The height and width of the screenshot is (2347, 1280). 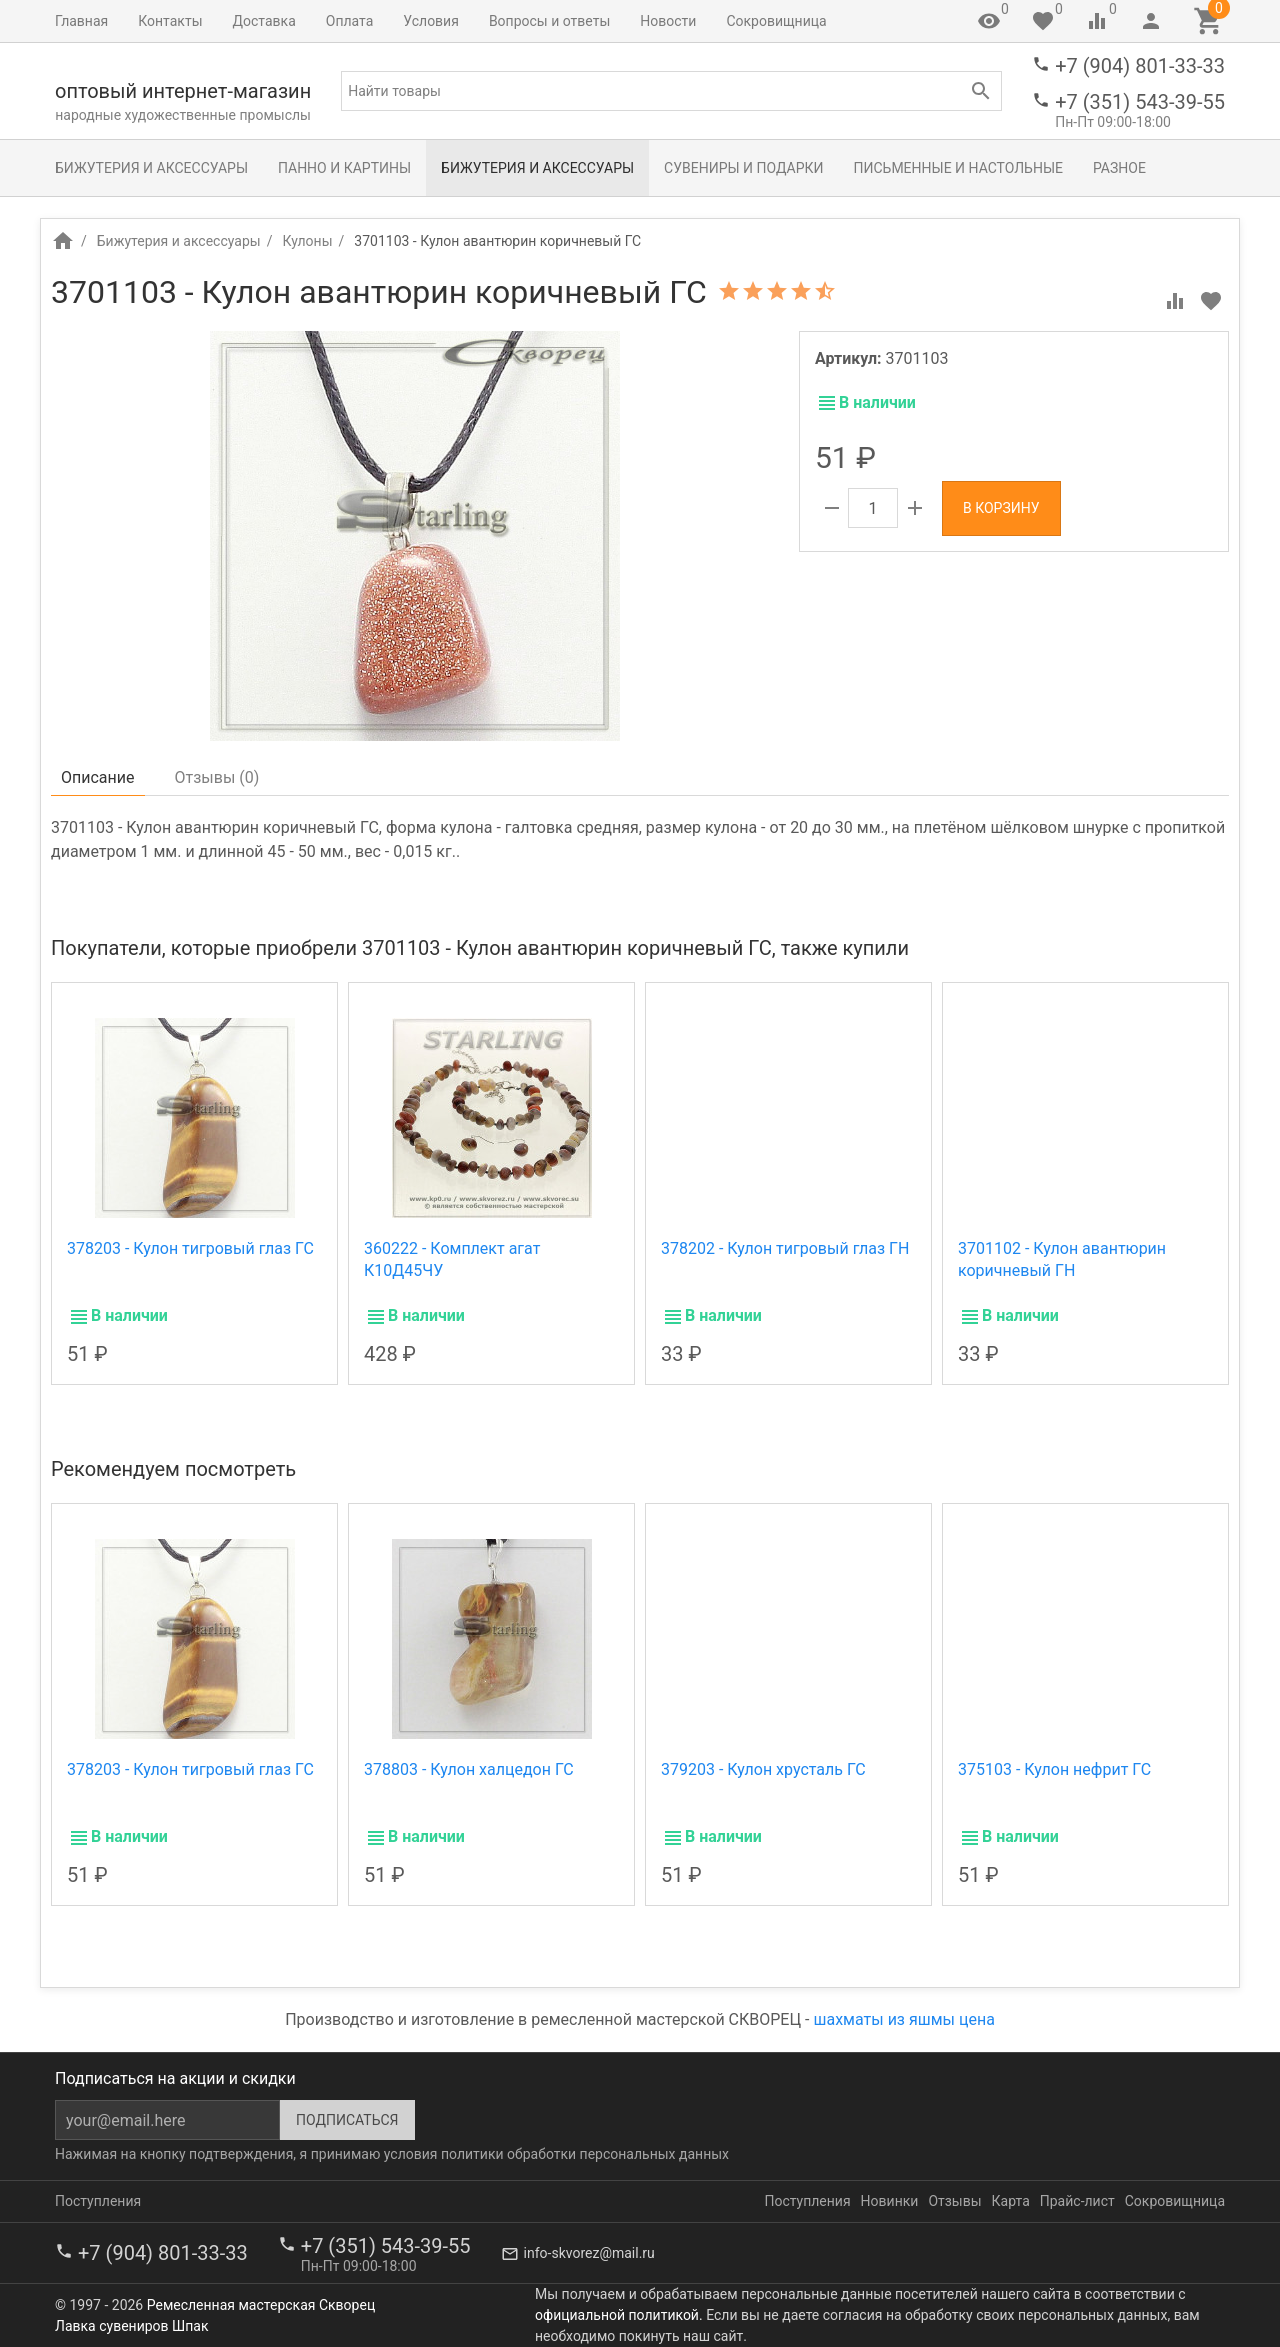 What do you see at coordinates (98, 777) in the screenshot?
I see `Описание` at bounding box center [98, 777].